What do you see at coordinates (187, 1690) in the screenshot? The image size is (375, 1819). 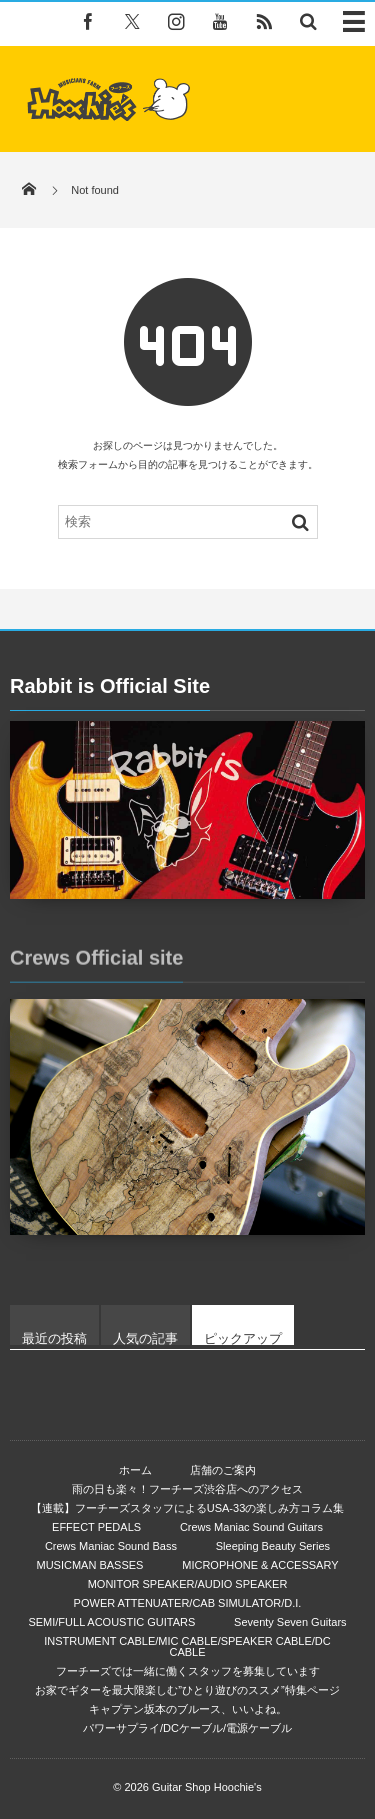 I see `お家でギターを最大限楽しむ”ひとり遊びのススメ”特集ページ` at bounding box center [187, 1690].